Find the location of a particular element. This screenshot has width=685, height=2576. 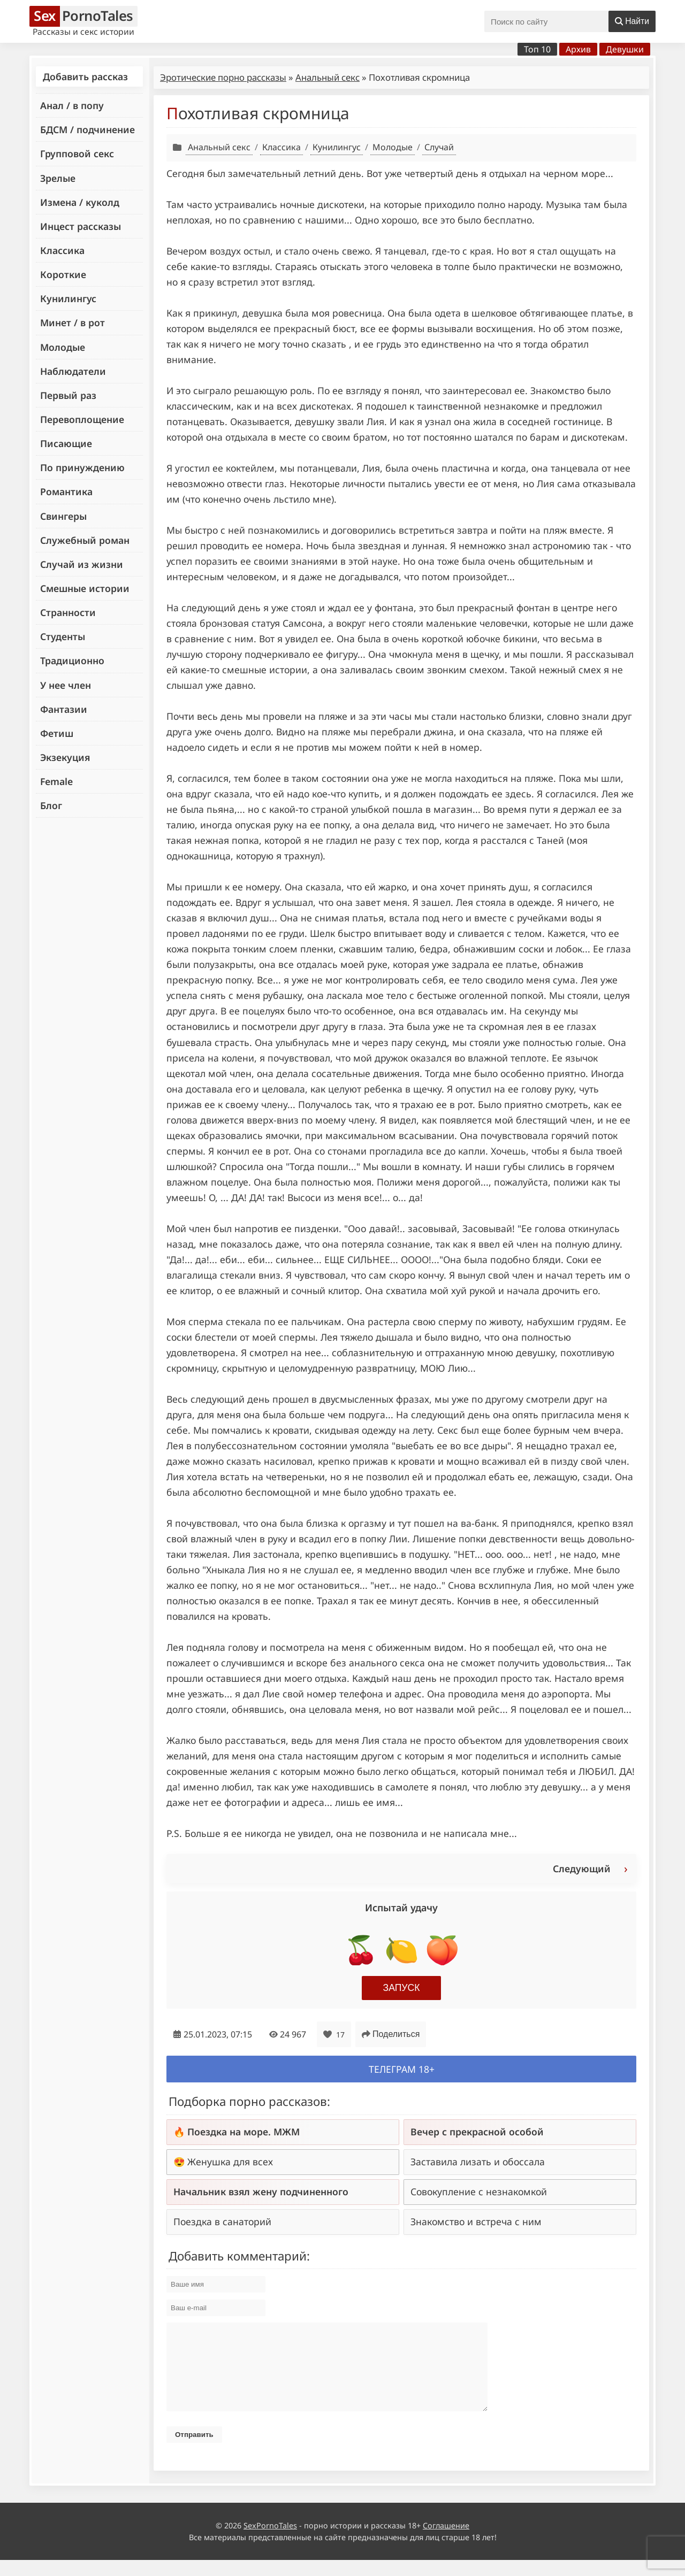

Романтика is located at coordinates (66, 491).